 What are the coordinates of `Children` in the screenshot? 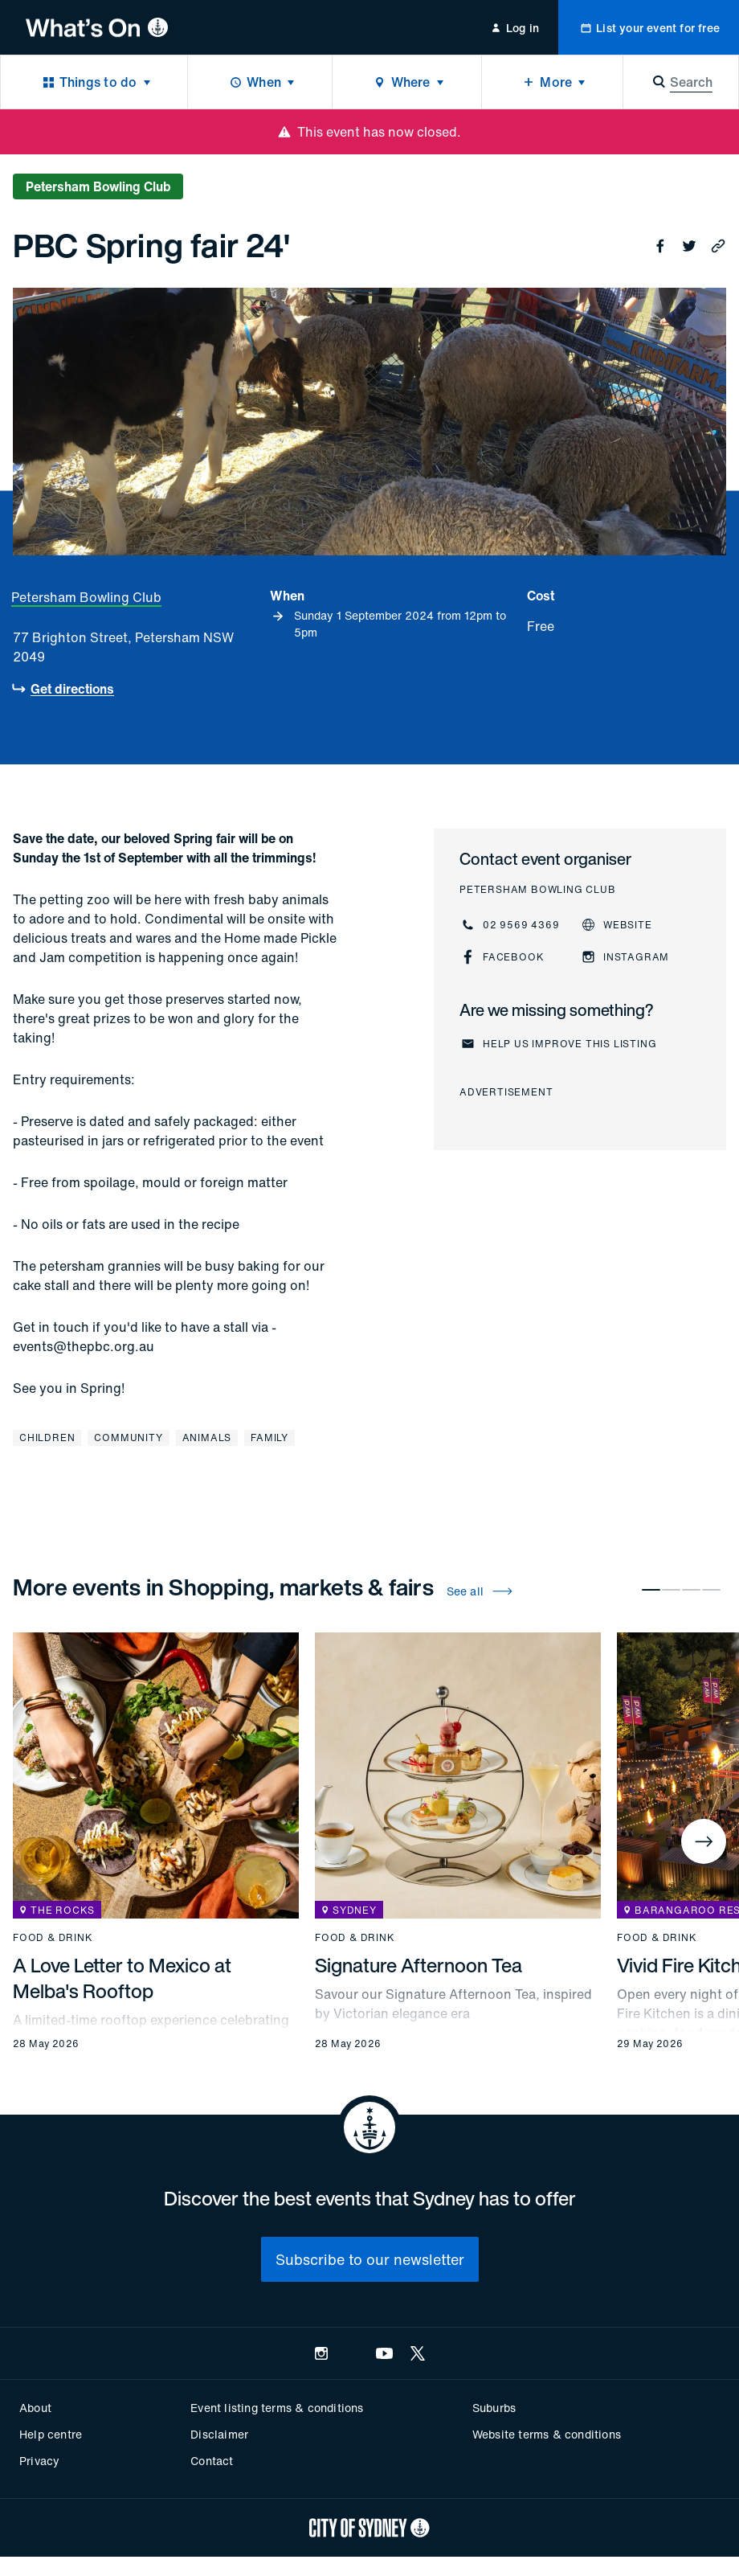 It's located at (47, 1437).